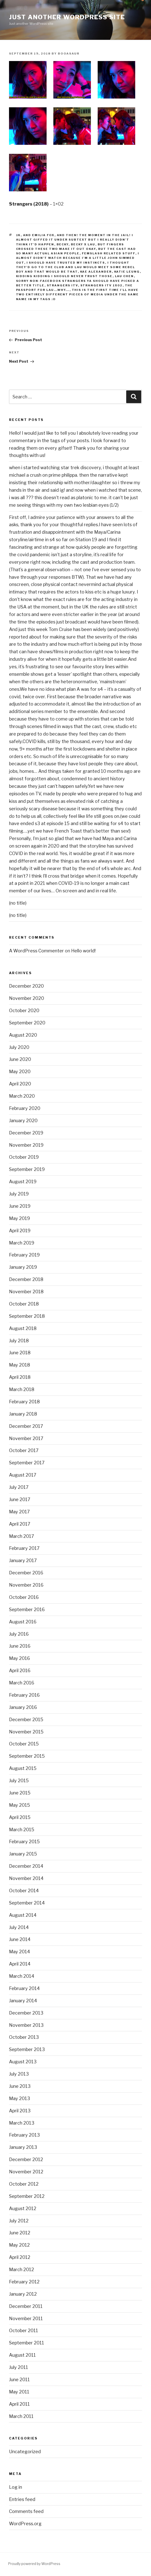  Describe the element at coordinates (19, 2098) in the screenshot. I see `May 2013` at that location.